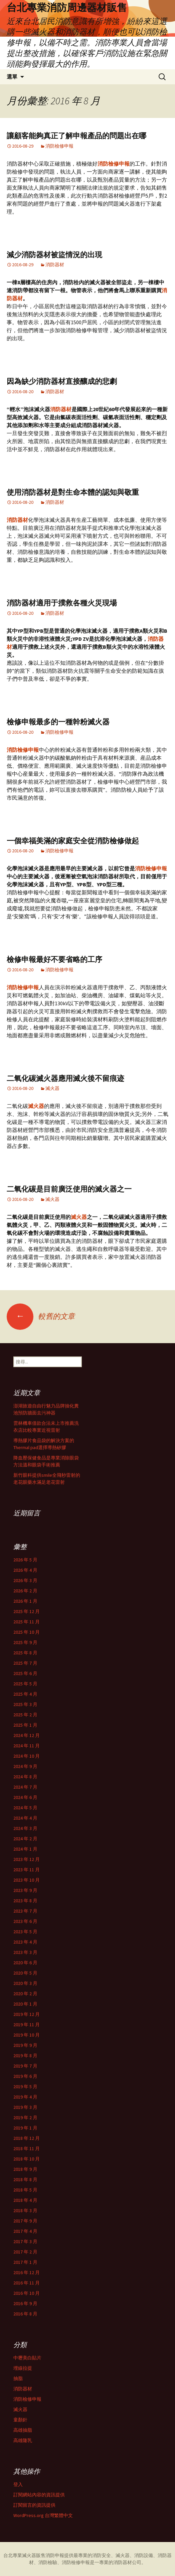 The width and height of the screenshot is (175, 2576). I want to click on 2016 年 12 月, so click(26, 2272).